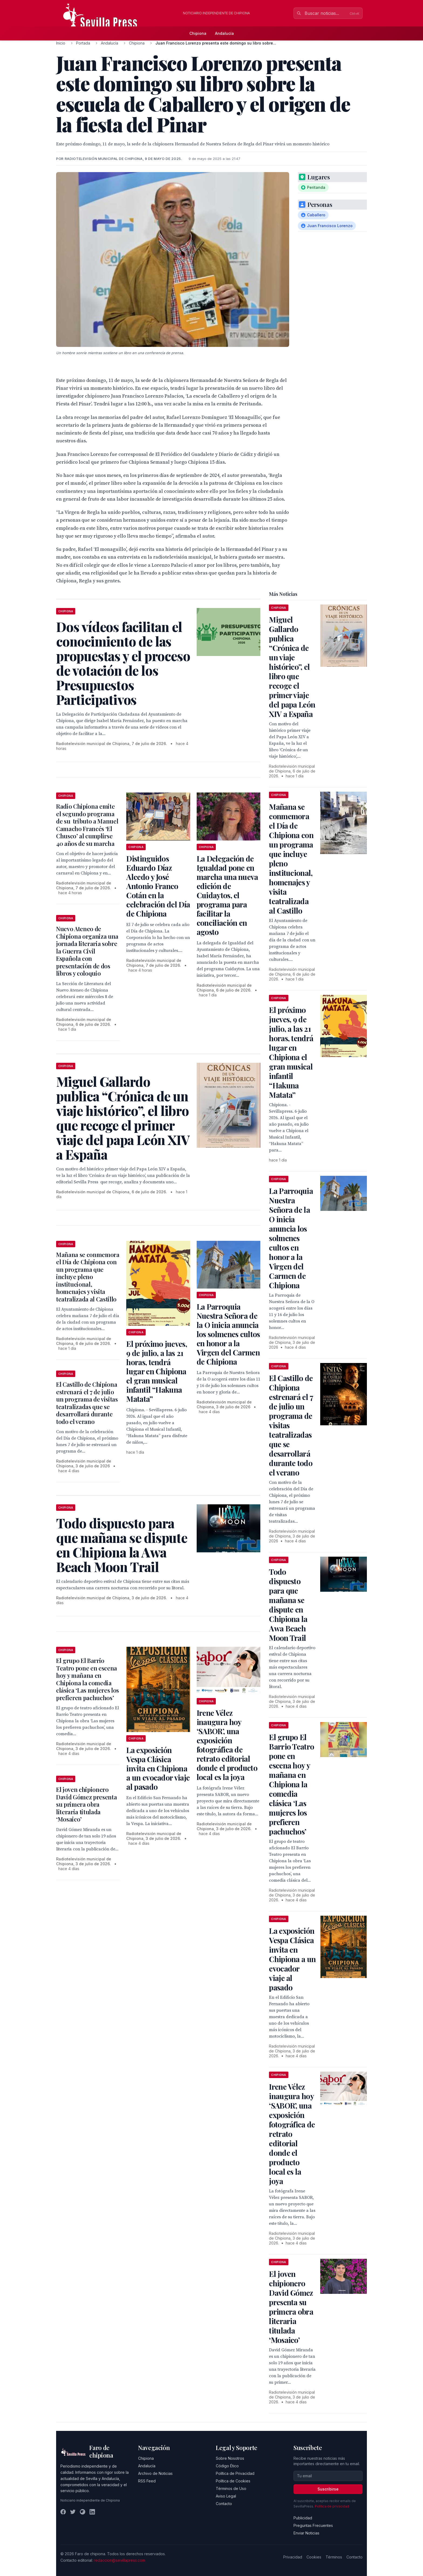 This screenshot has height=2576, width=423. I want to click on [Instagram], so click(82, 2511).